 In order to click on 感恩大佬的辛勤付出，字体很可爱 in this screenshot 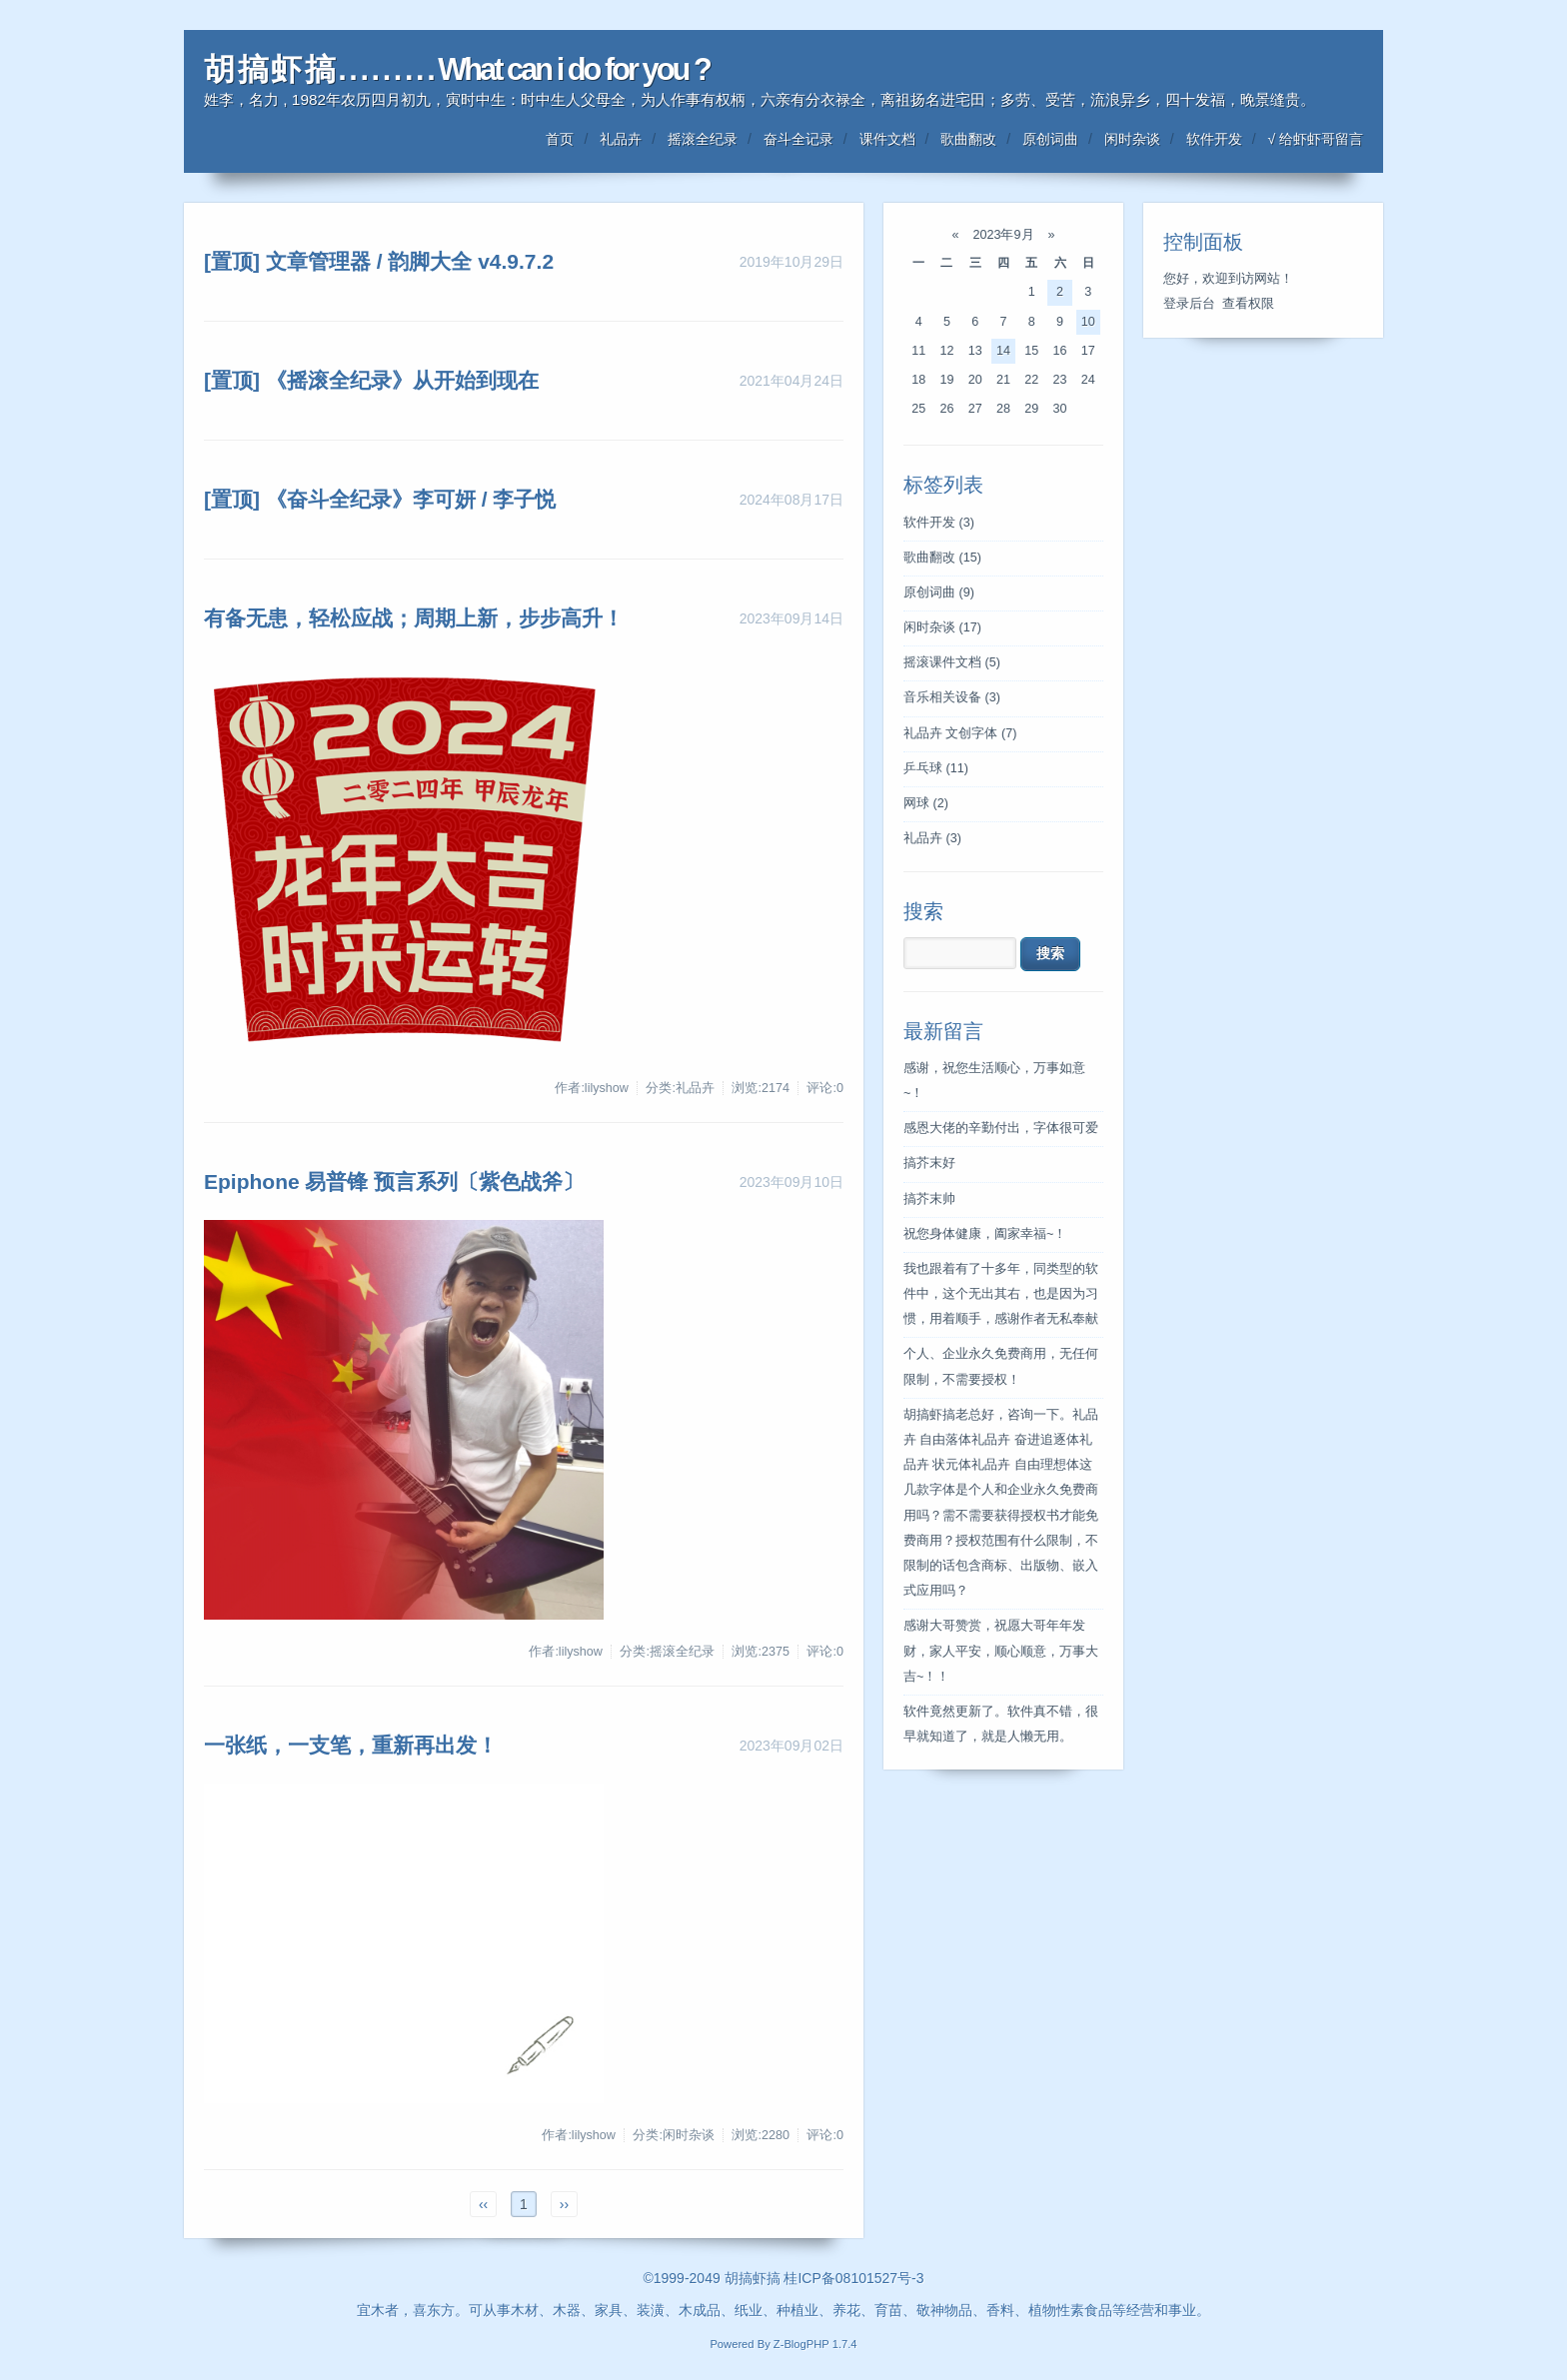, I will do `click(1000, 1128)`.